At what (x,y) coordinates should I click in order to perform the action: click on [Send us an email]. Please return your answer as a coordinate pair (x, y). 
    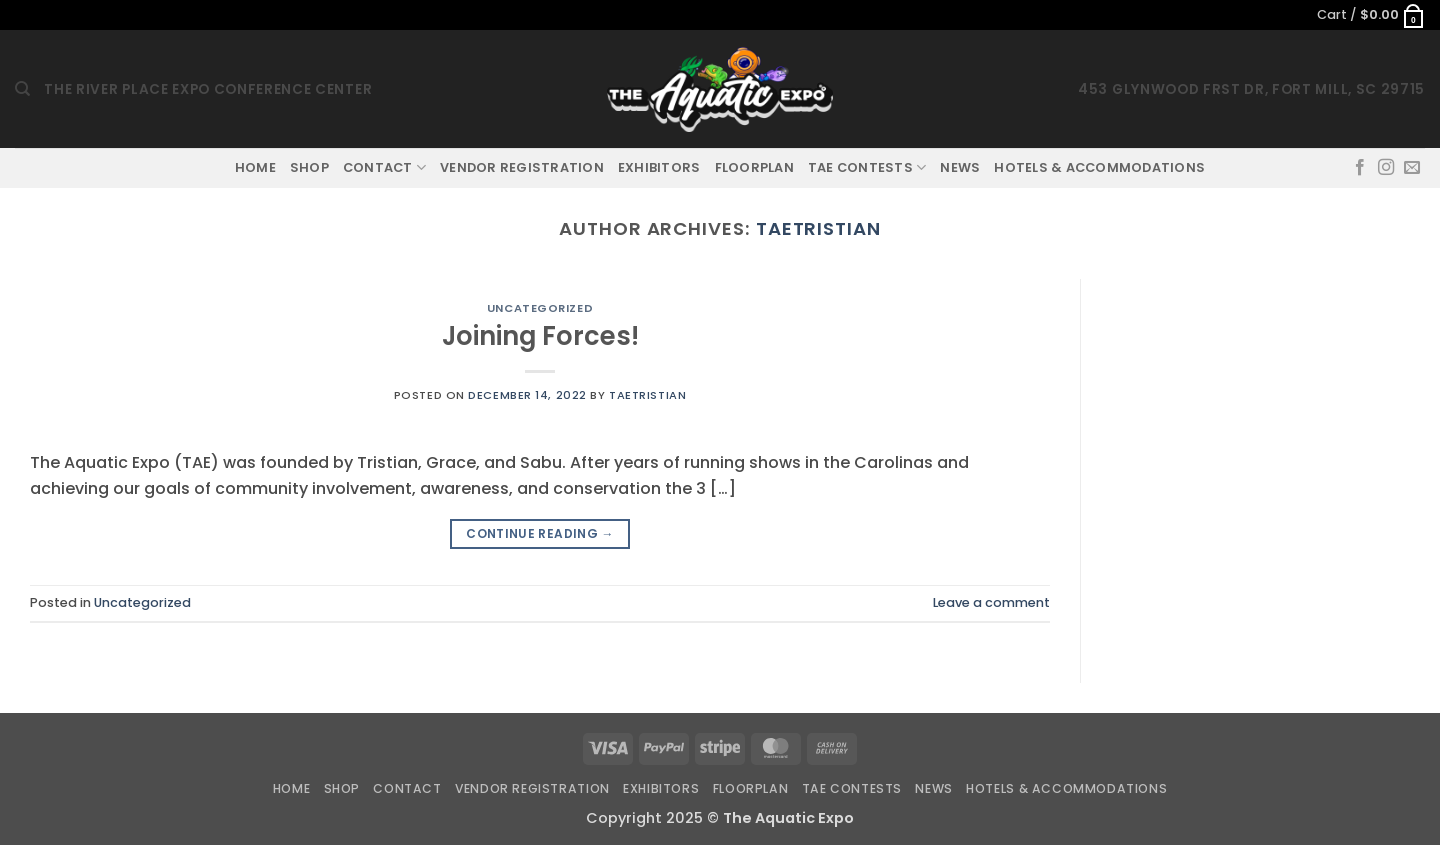
    Looking at the image, I should click on (1412, 168).